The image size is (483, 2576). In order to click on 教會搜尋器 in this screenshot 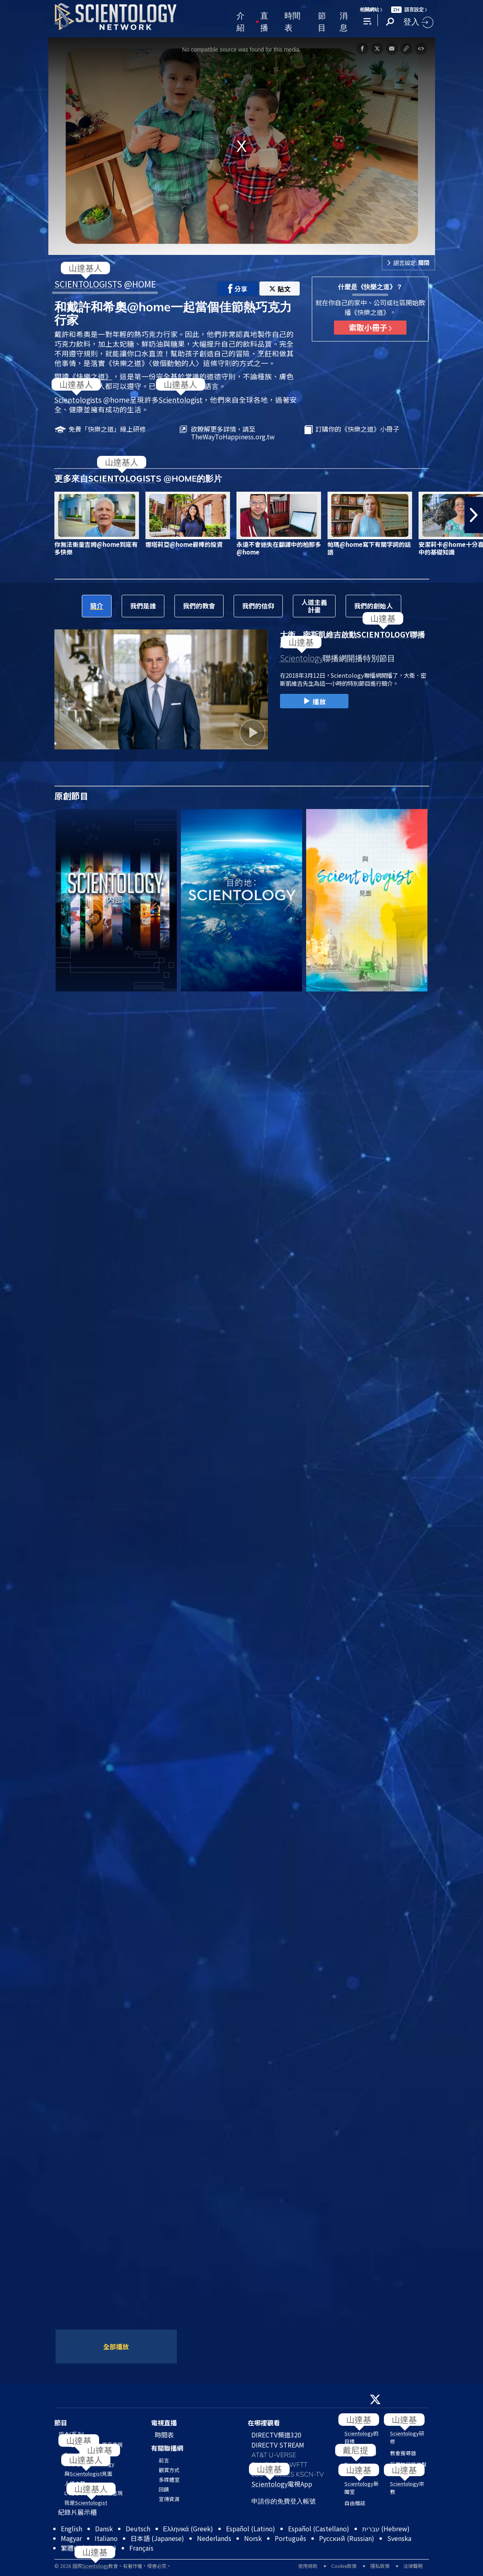, I will do `click(403, 2453)`.